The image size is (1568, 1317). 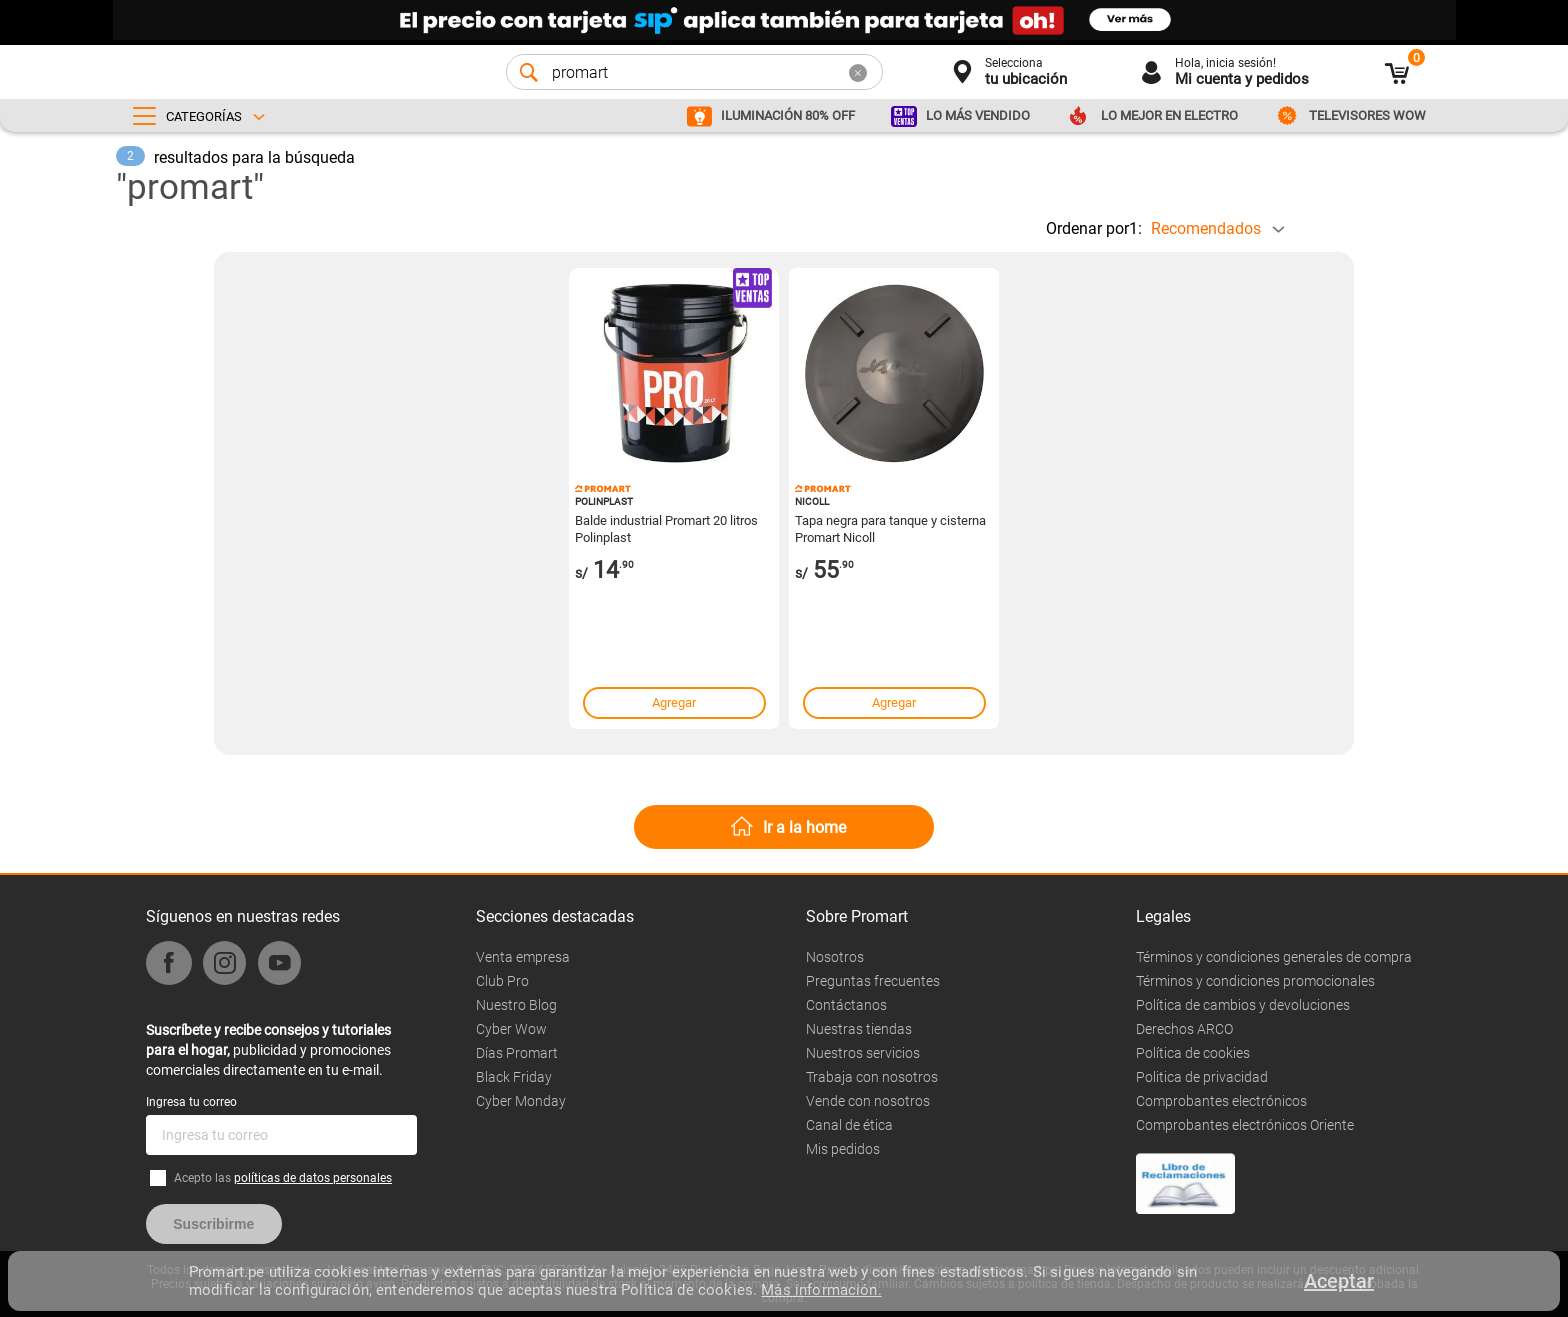 What do you see at coordinates (1243, 1005) in the screenshot?
I see `Política de cambios y devoluciones` at bounding box center [1243, 1005].